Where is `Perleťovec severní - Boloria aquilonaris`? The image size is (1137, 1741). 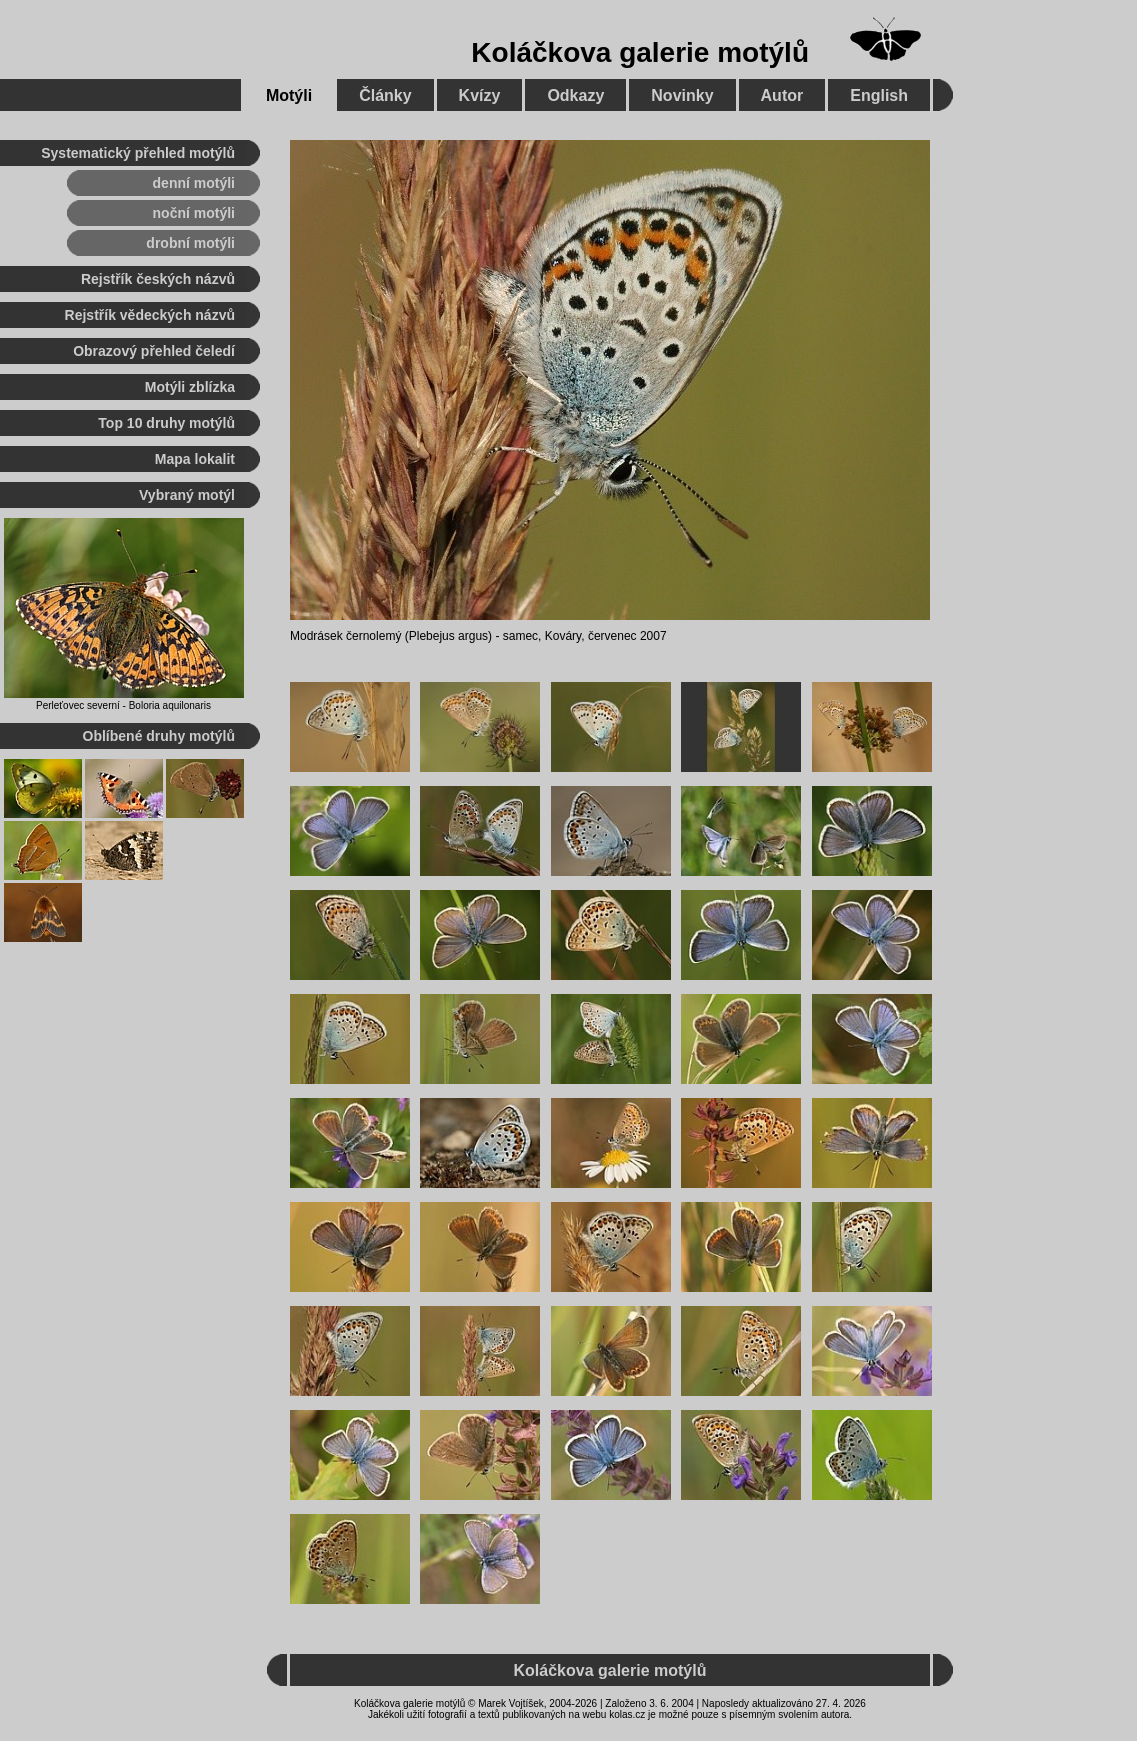 Perleťovec severní - Boloria aquilonaris is located at coordinates (123, 705).